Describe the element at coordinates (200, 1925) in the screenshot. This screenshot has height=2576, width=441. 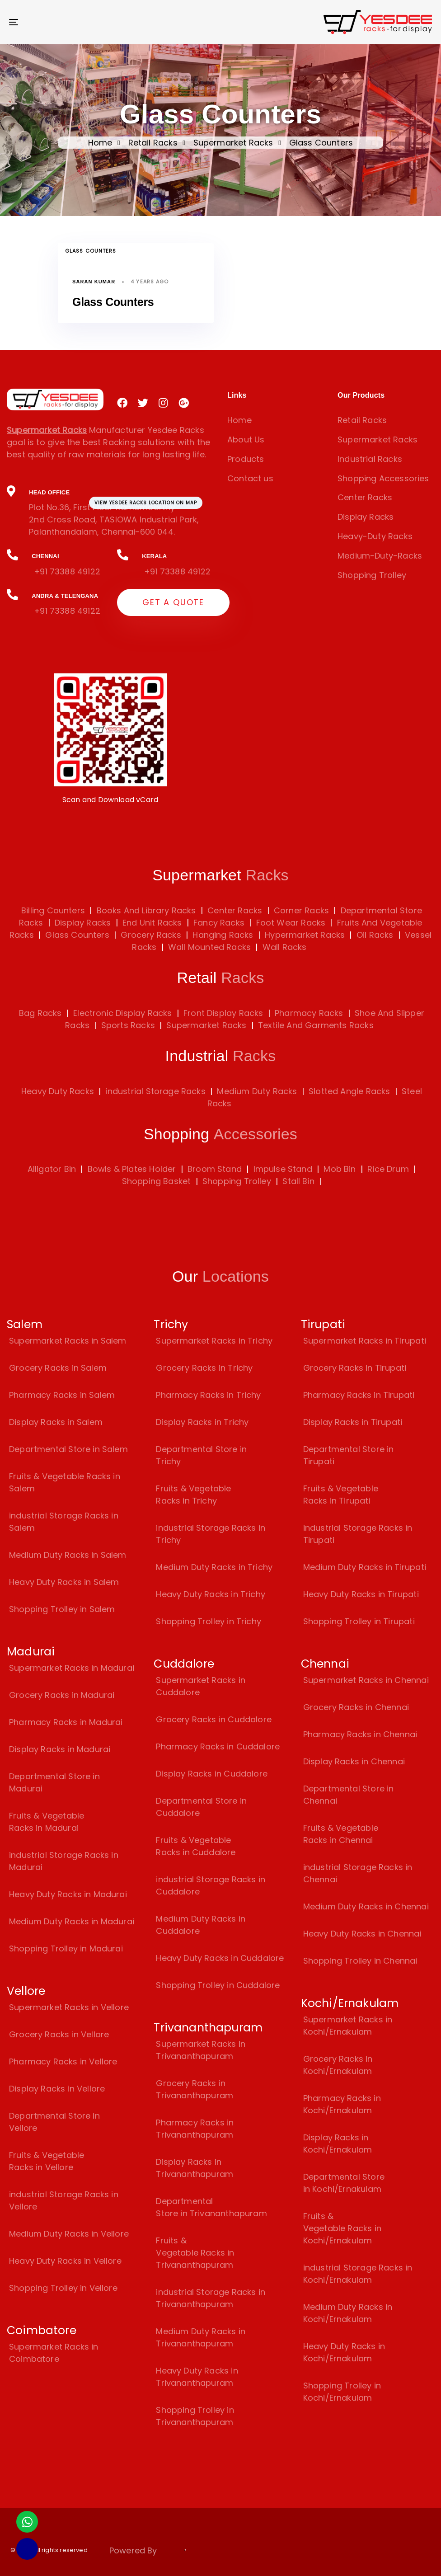
I see `Medium Duty Racks in Cuddalore` at that location.